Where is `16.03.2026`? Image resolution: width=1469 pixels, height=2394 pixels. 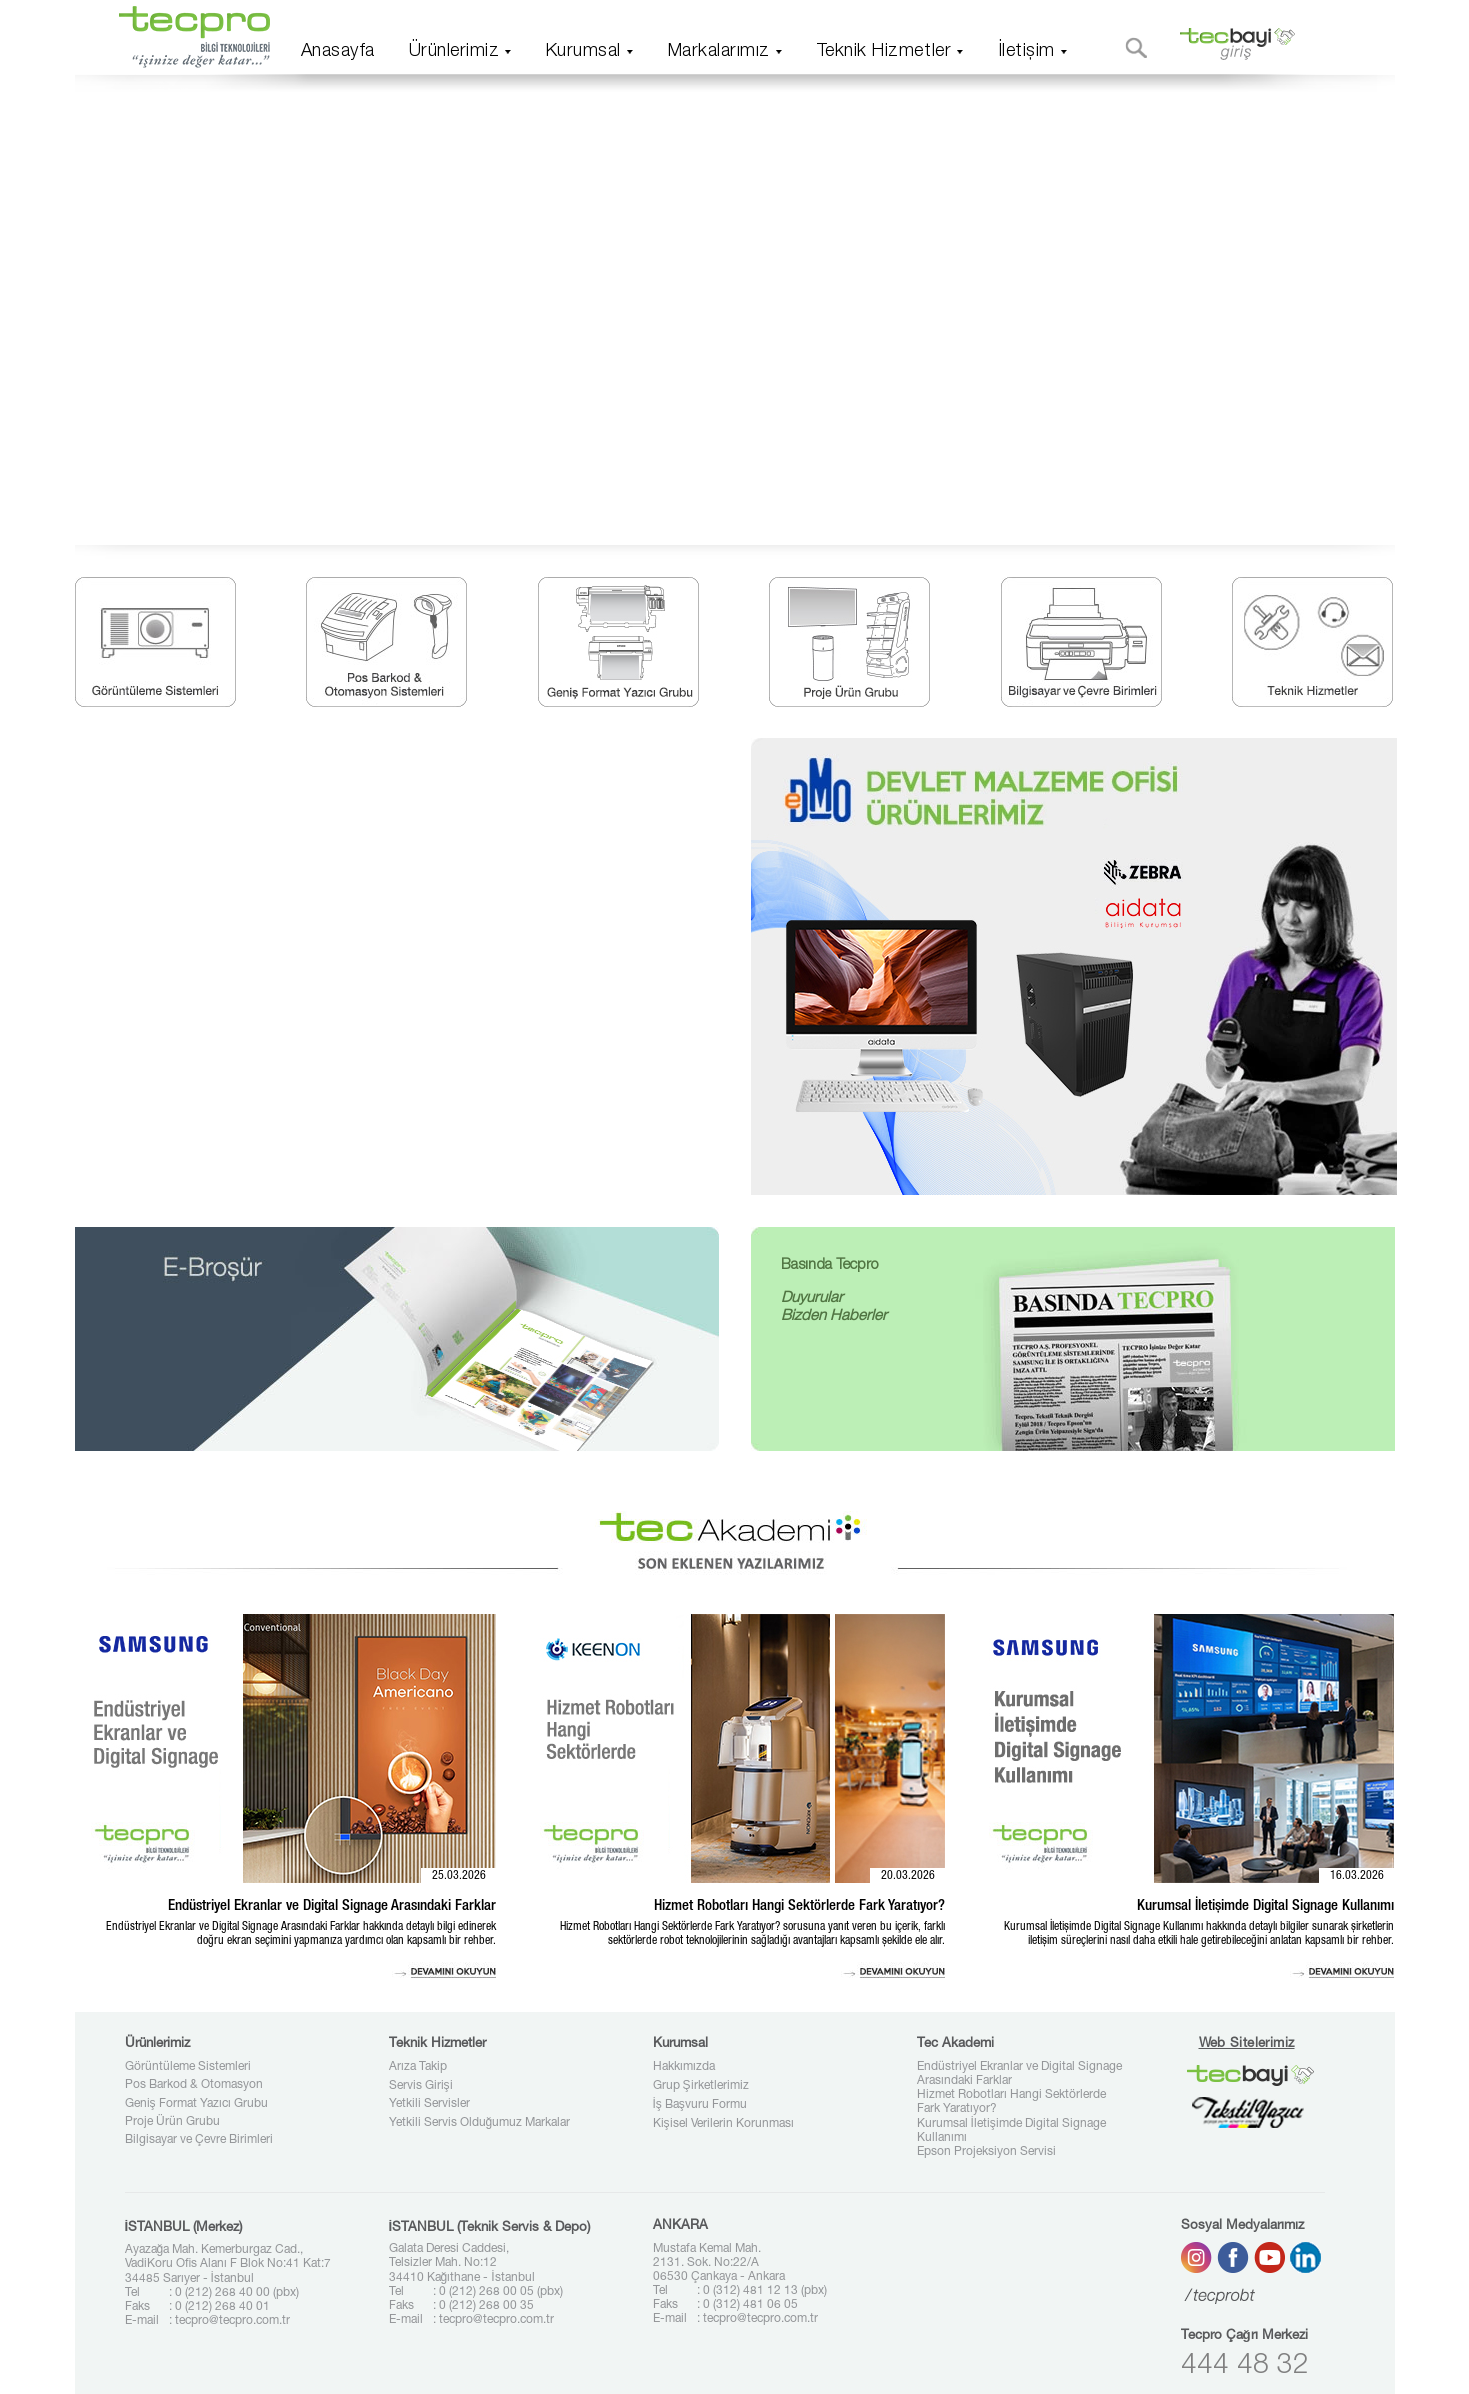 16.03.2026 is located at coordinates (1357, 1876).